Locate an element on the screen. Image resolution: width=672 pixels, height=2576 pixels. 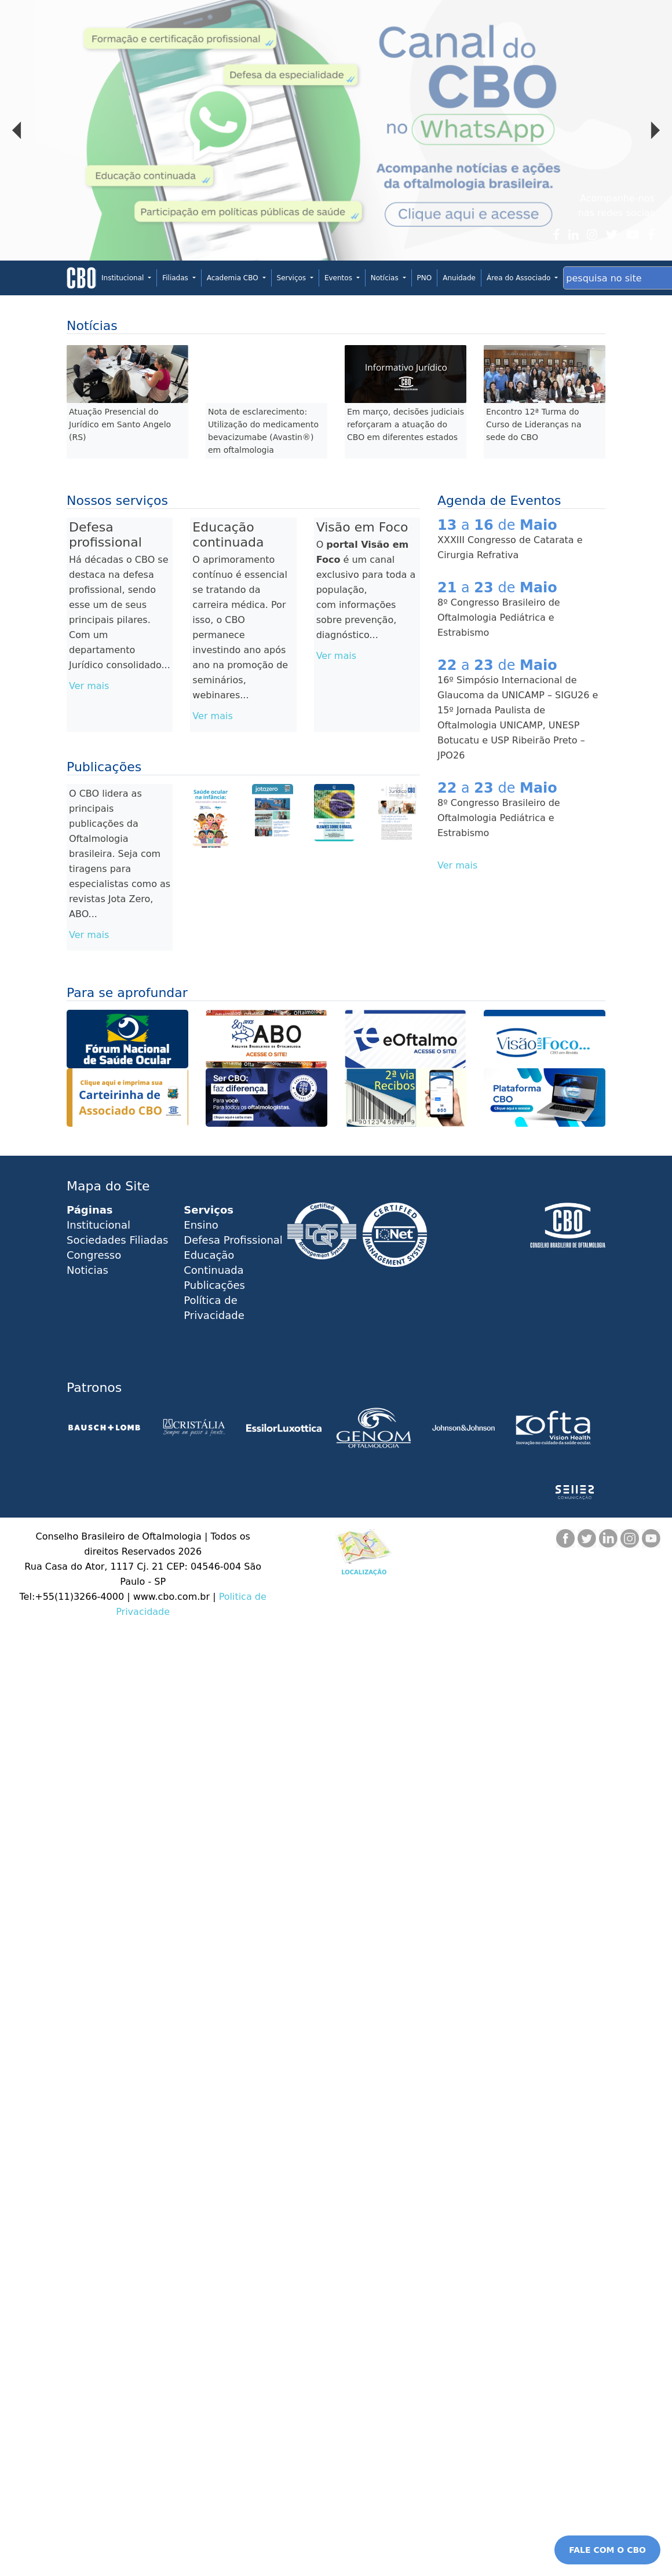
Notícias [button] is located at coordinates (386, 278).